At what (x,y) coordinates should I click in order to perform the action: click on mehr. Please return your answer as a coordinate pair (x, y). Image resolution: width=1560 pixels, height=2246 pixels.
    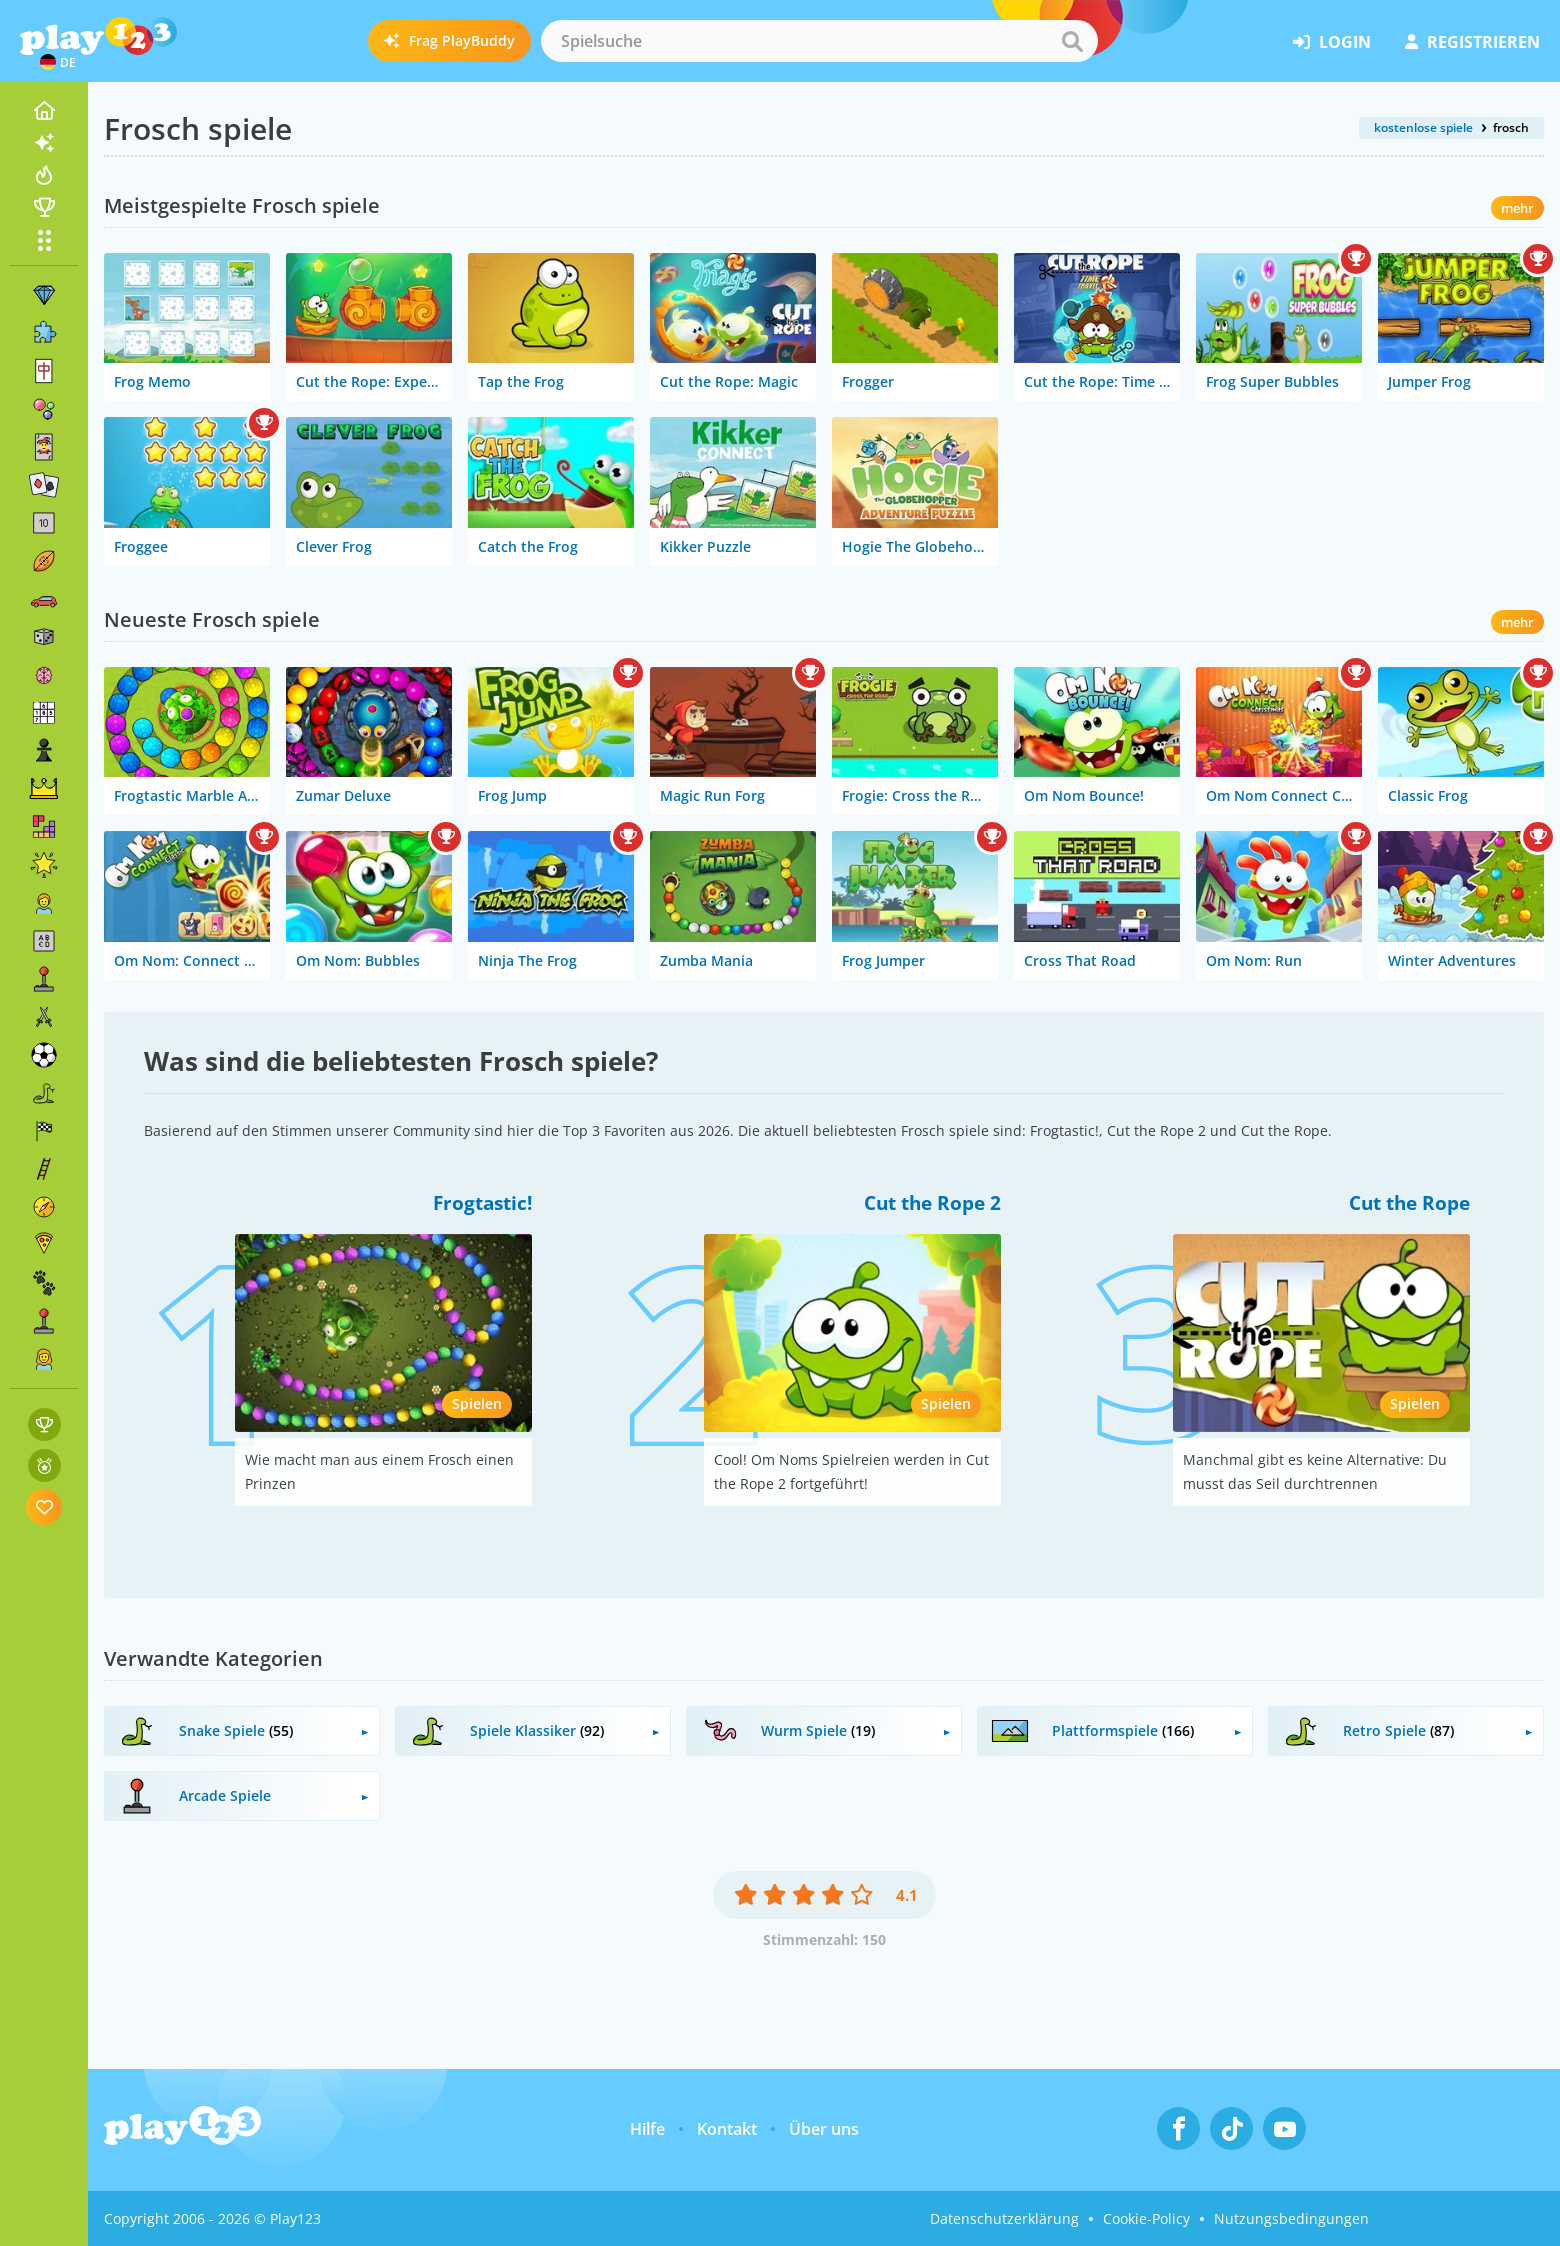
    Looking at the image, I should click on (1517, 208).